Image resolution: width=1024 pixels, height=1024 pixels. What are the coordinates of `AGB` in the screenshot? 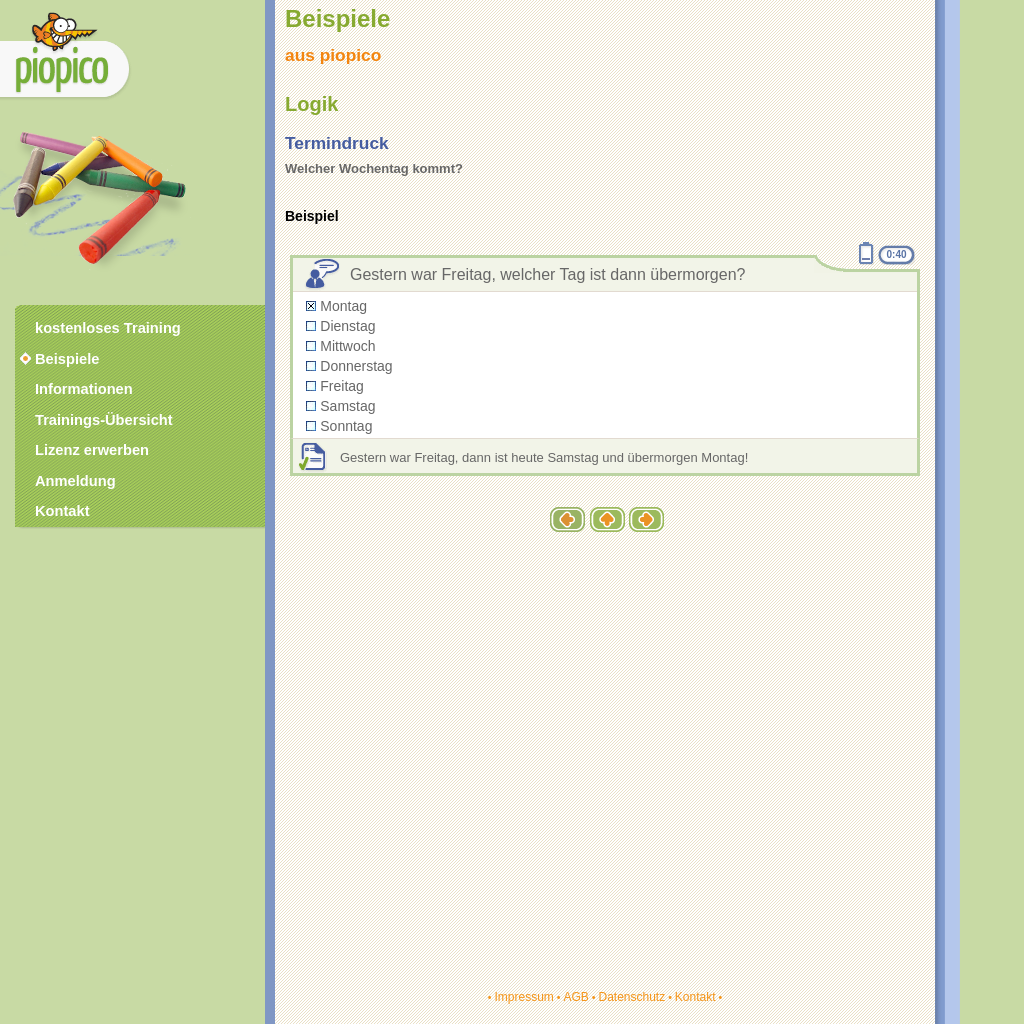 It's located at (575, 997).